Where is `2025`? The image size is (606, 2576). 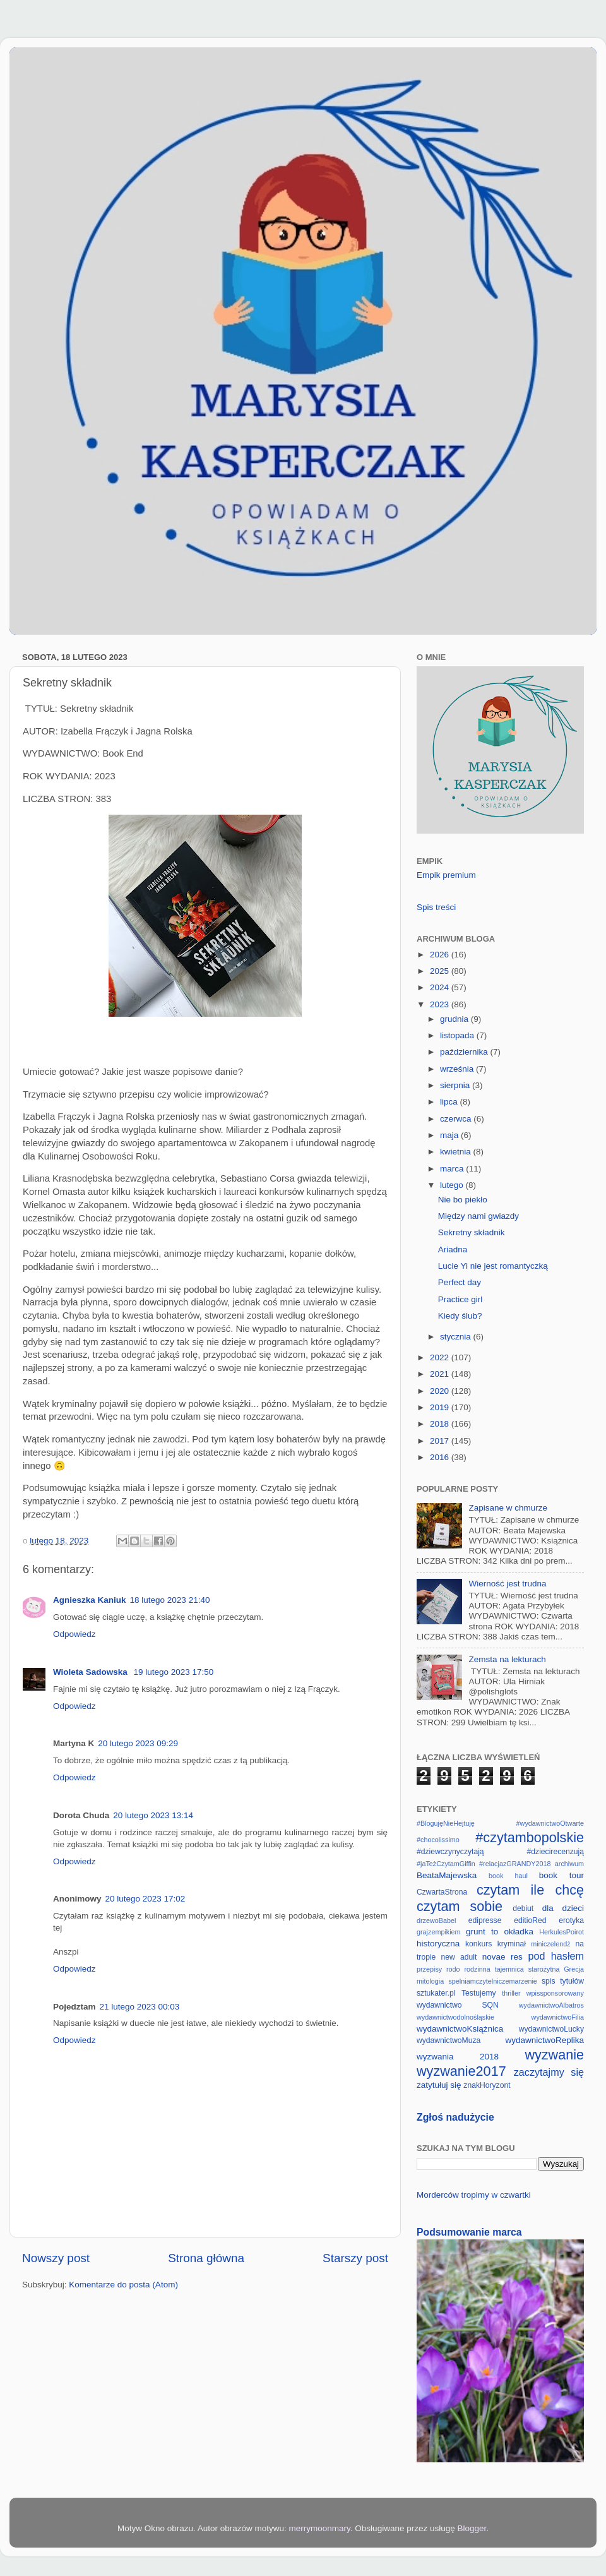 2025 is located at coordinates (440, 971).